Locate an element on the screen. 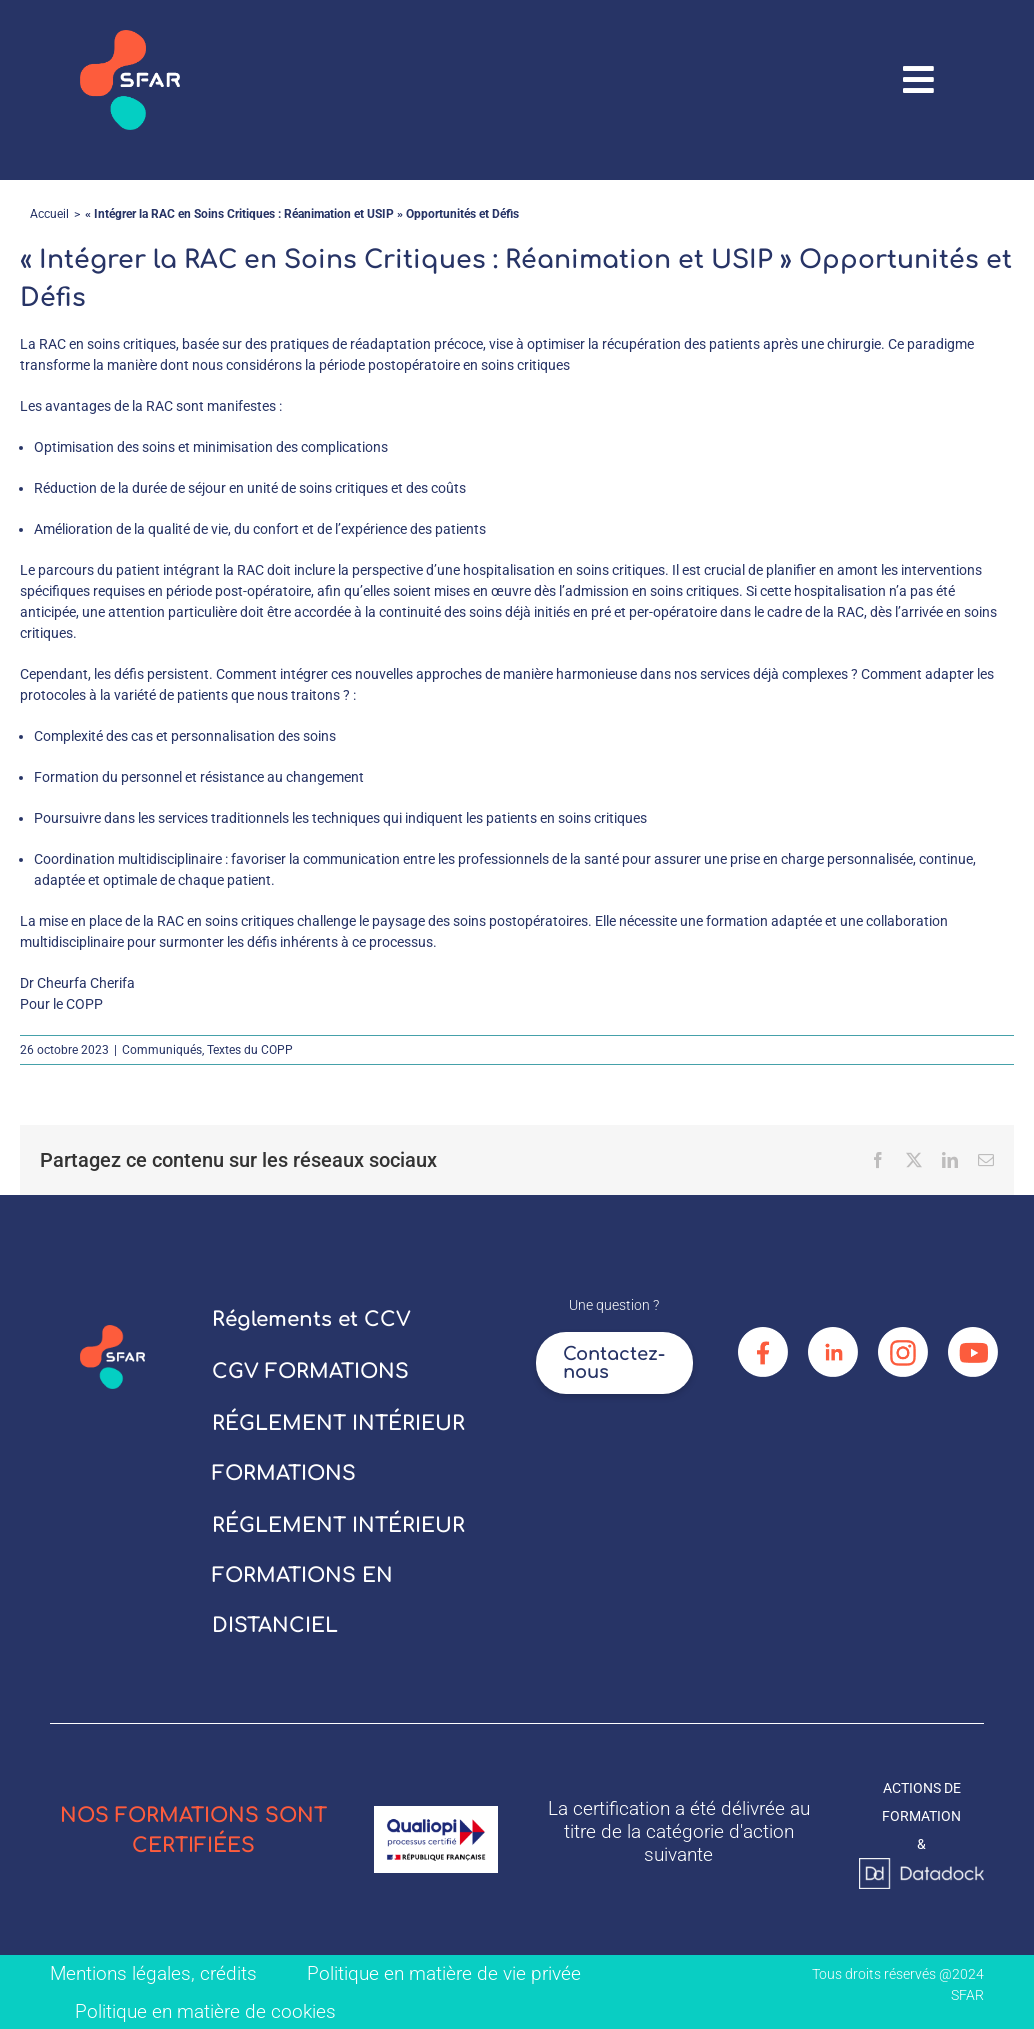 The height and width of the screenshot is (2029, 1034). [logo_qualiopi] is located at coordinates (436, 1813).